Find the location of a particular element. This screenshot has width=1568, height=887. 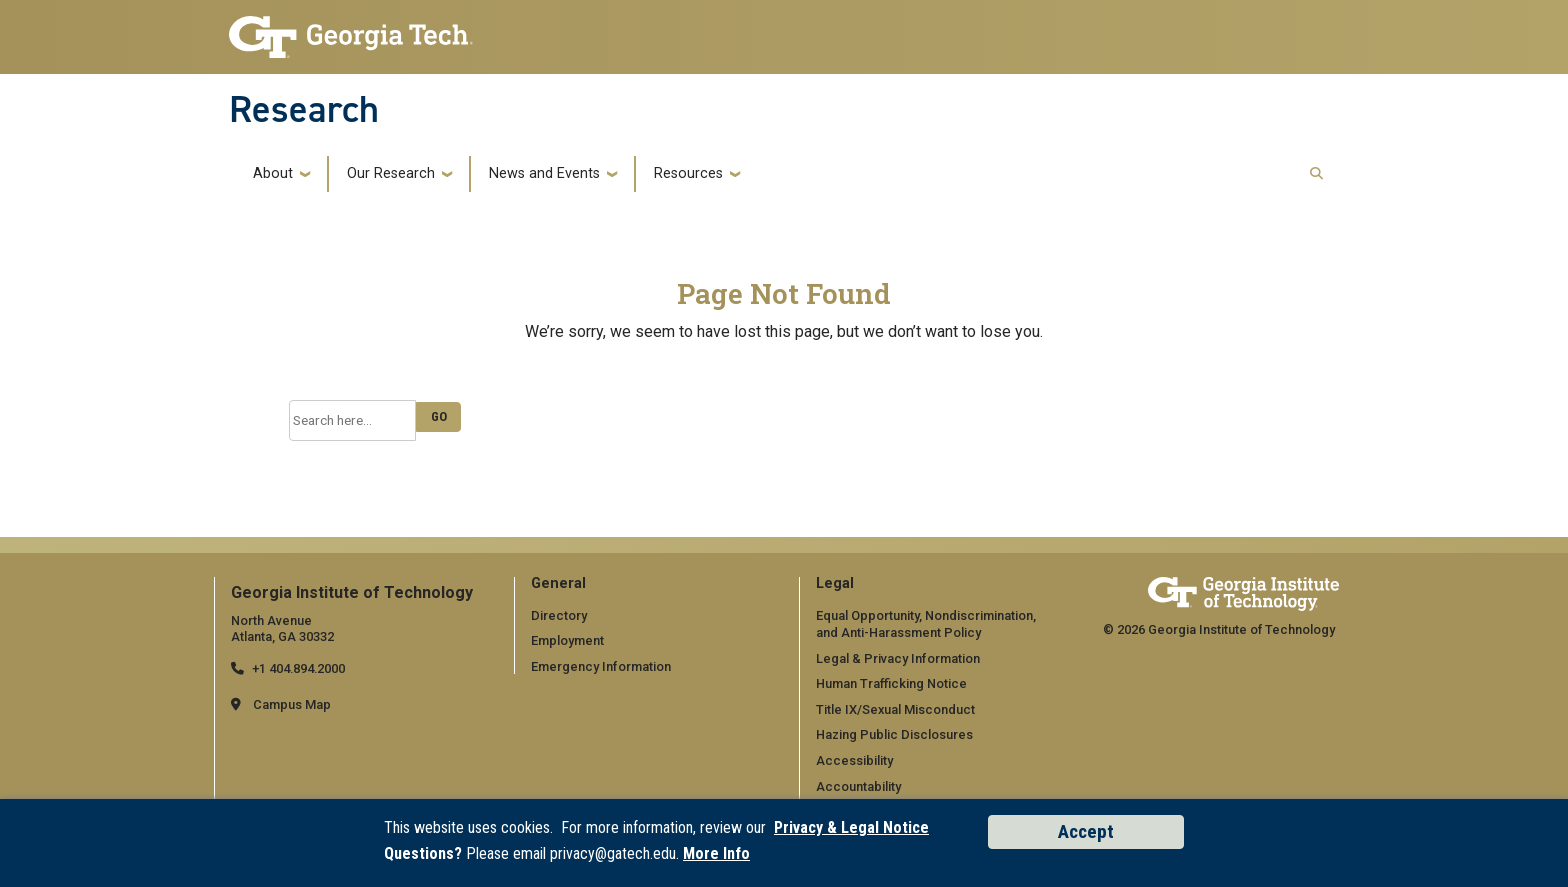

Research is located at coordinates (304, 109).